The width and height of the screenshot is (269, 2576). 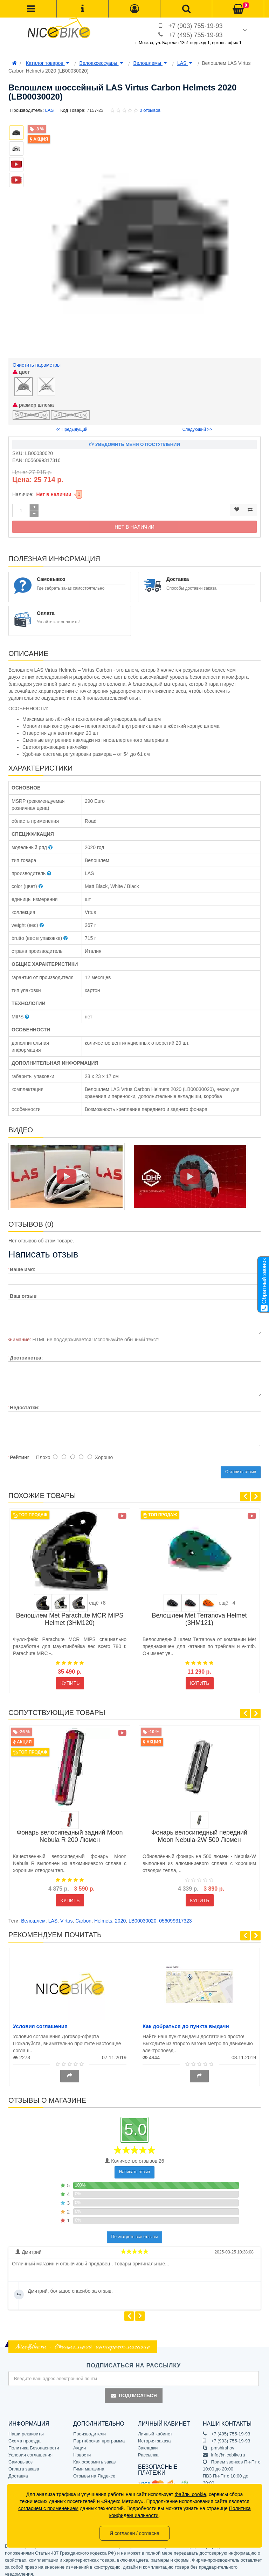 I want to click on Акции, so click(x=79, y=2442).